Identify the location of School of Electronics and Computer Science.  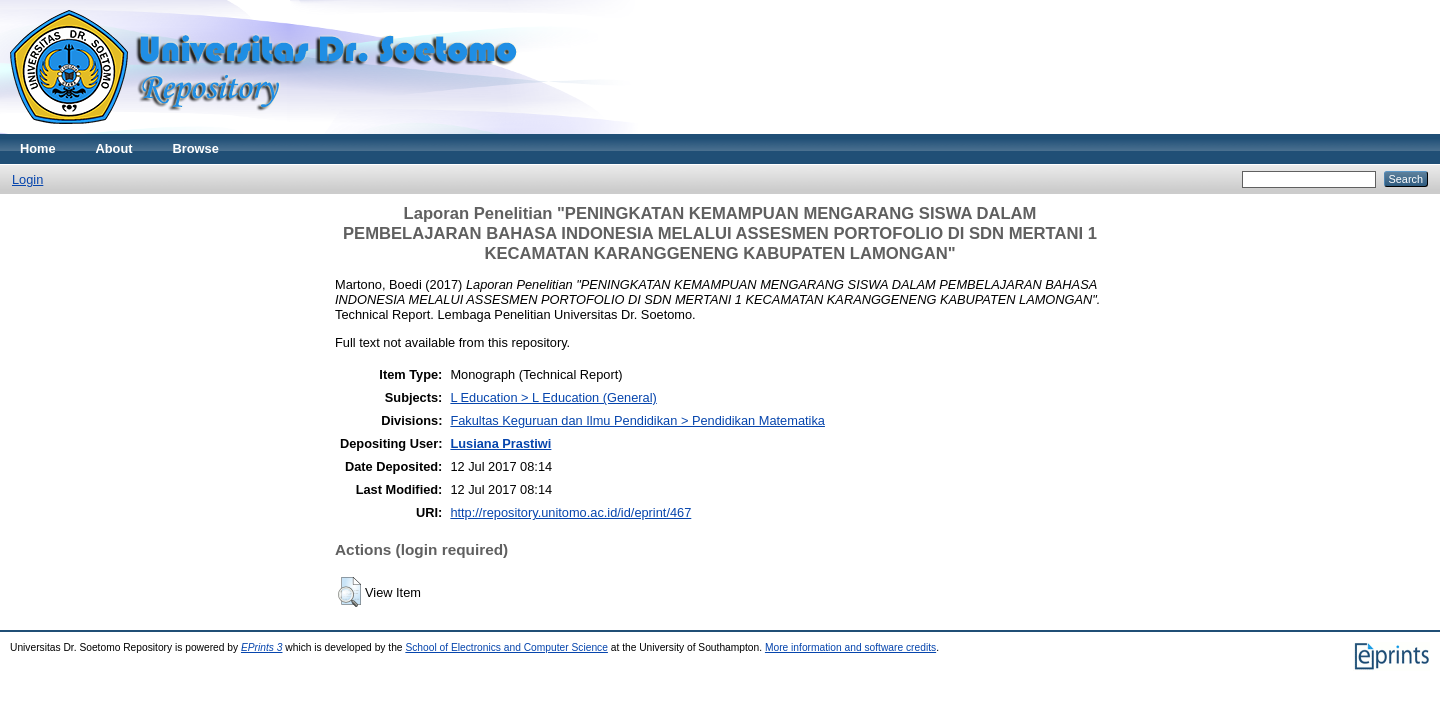
(506, 647).